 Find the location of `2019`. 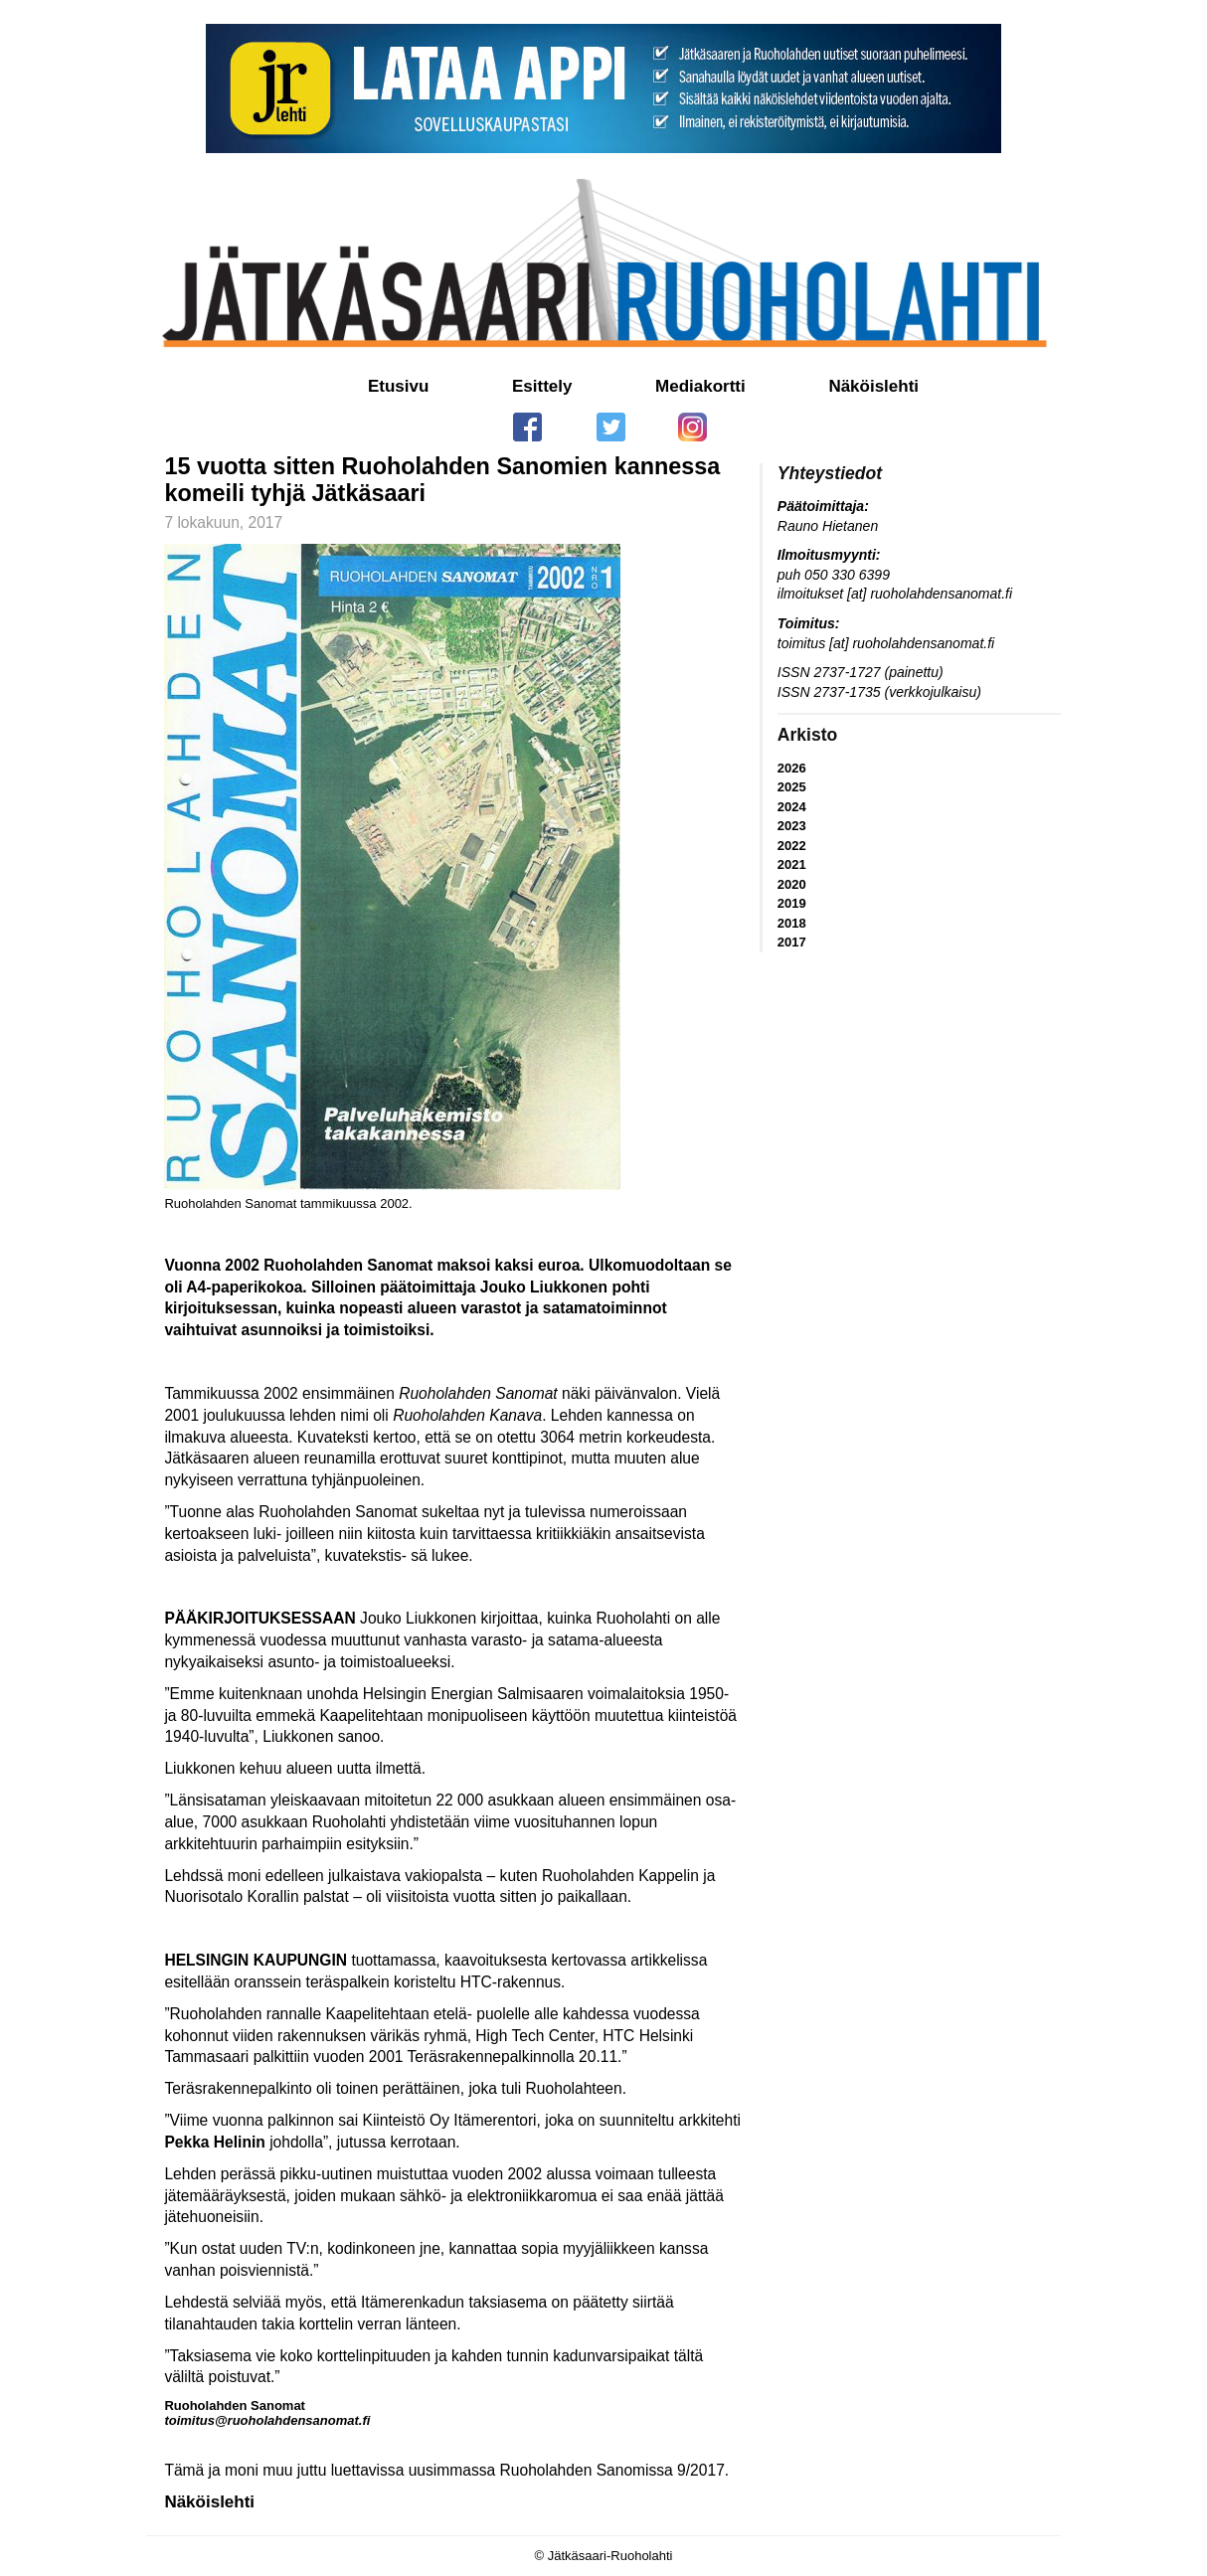

2019 is located at coordinates (791, 903).